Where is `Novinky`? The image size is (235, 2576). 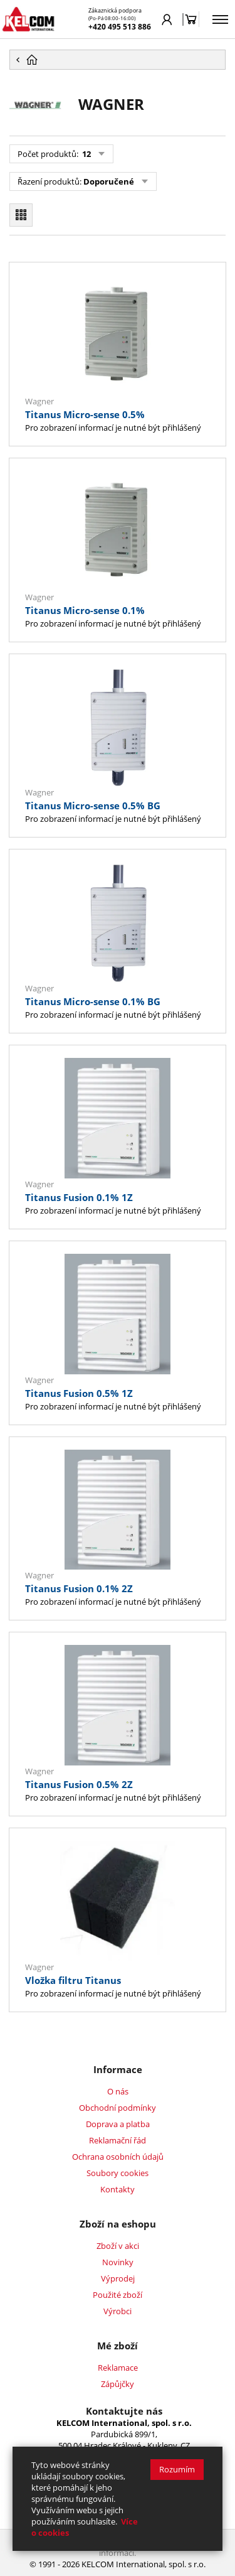
Novinky is located at coordinates (117, 2262).